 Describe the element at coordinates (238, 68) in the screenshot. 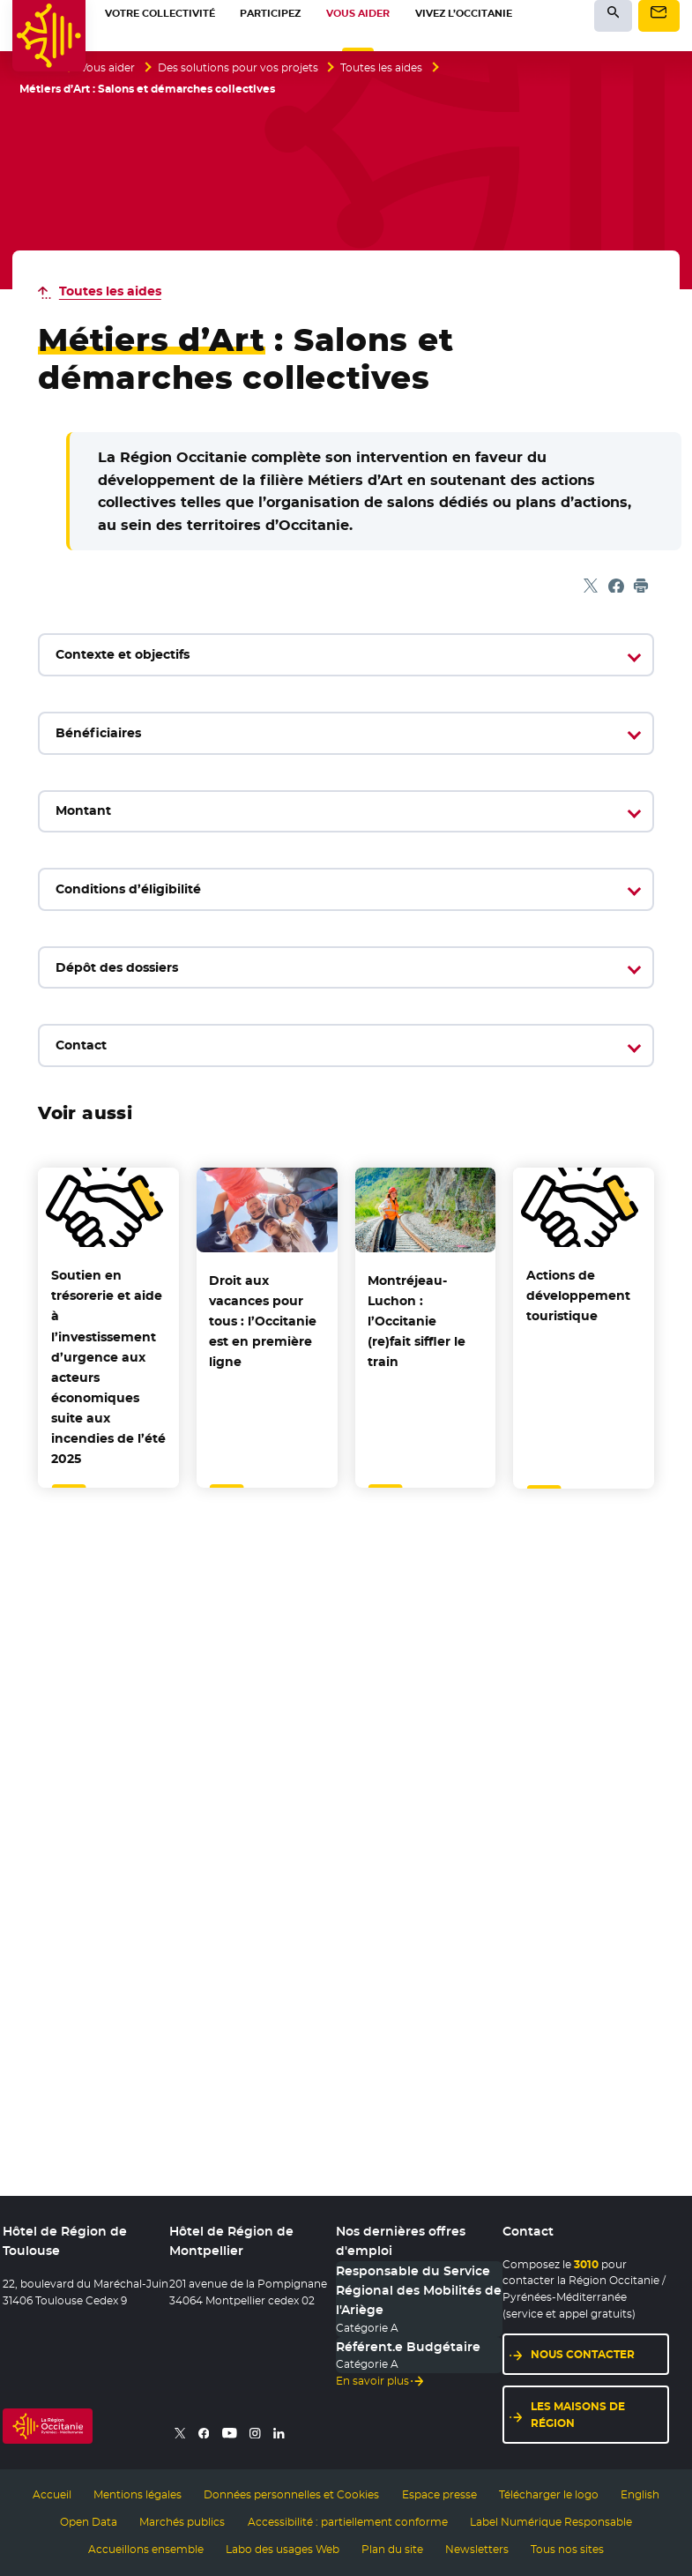

I see `Des solutions pour vos projets` at that location.